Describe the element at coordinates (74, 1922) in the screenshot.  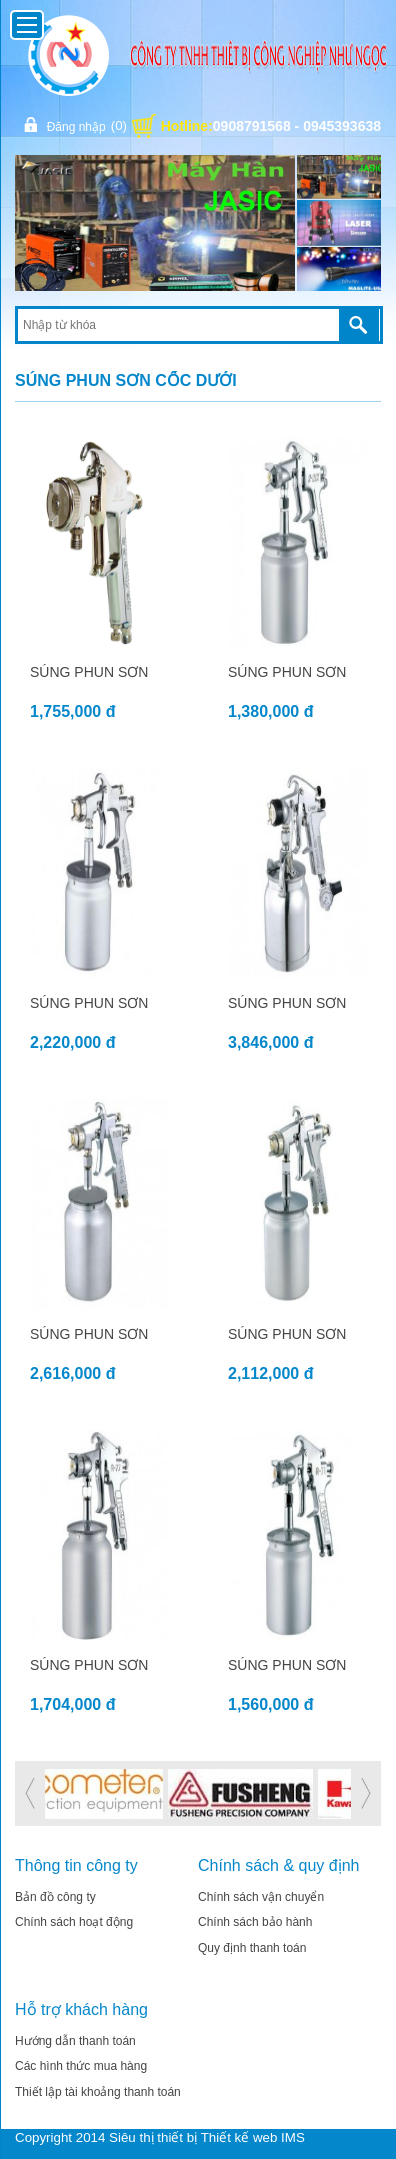
I see `Chính sách hoạt động` at that location.